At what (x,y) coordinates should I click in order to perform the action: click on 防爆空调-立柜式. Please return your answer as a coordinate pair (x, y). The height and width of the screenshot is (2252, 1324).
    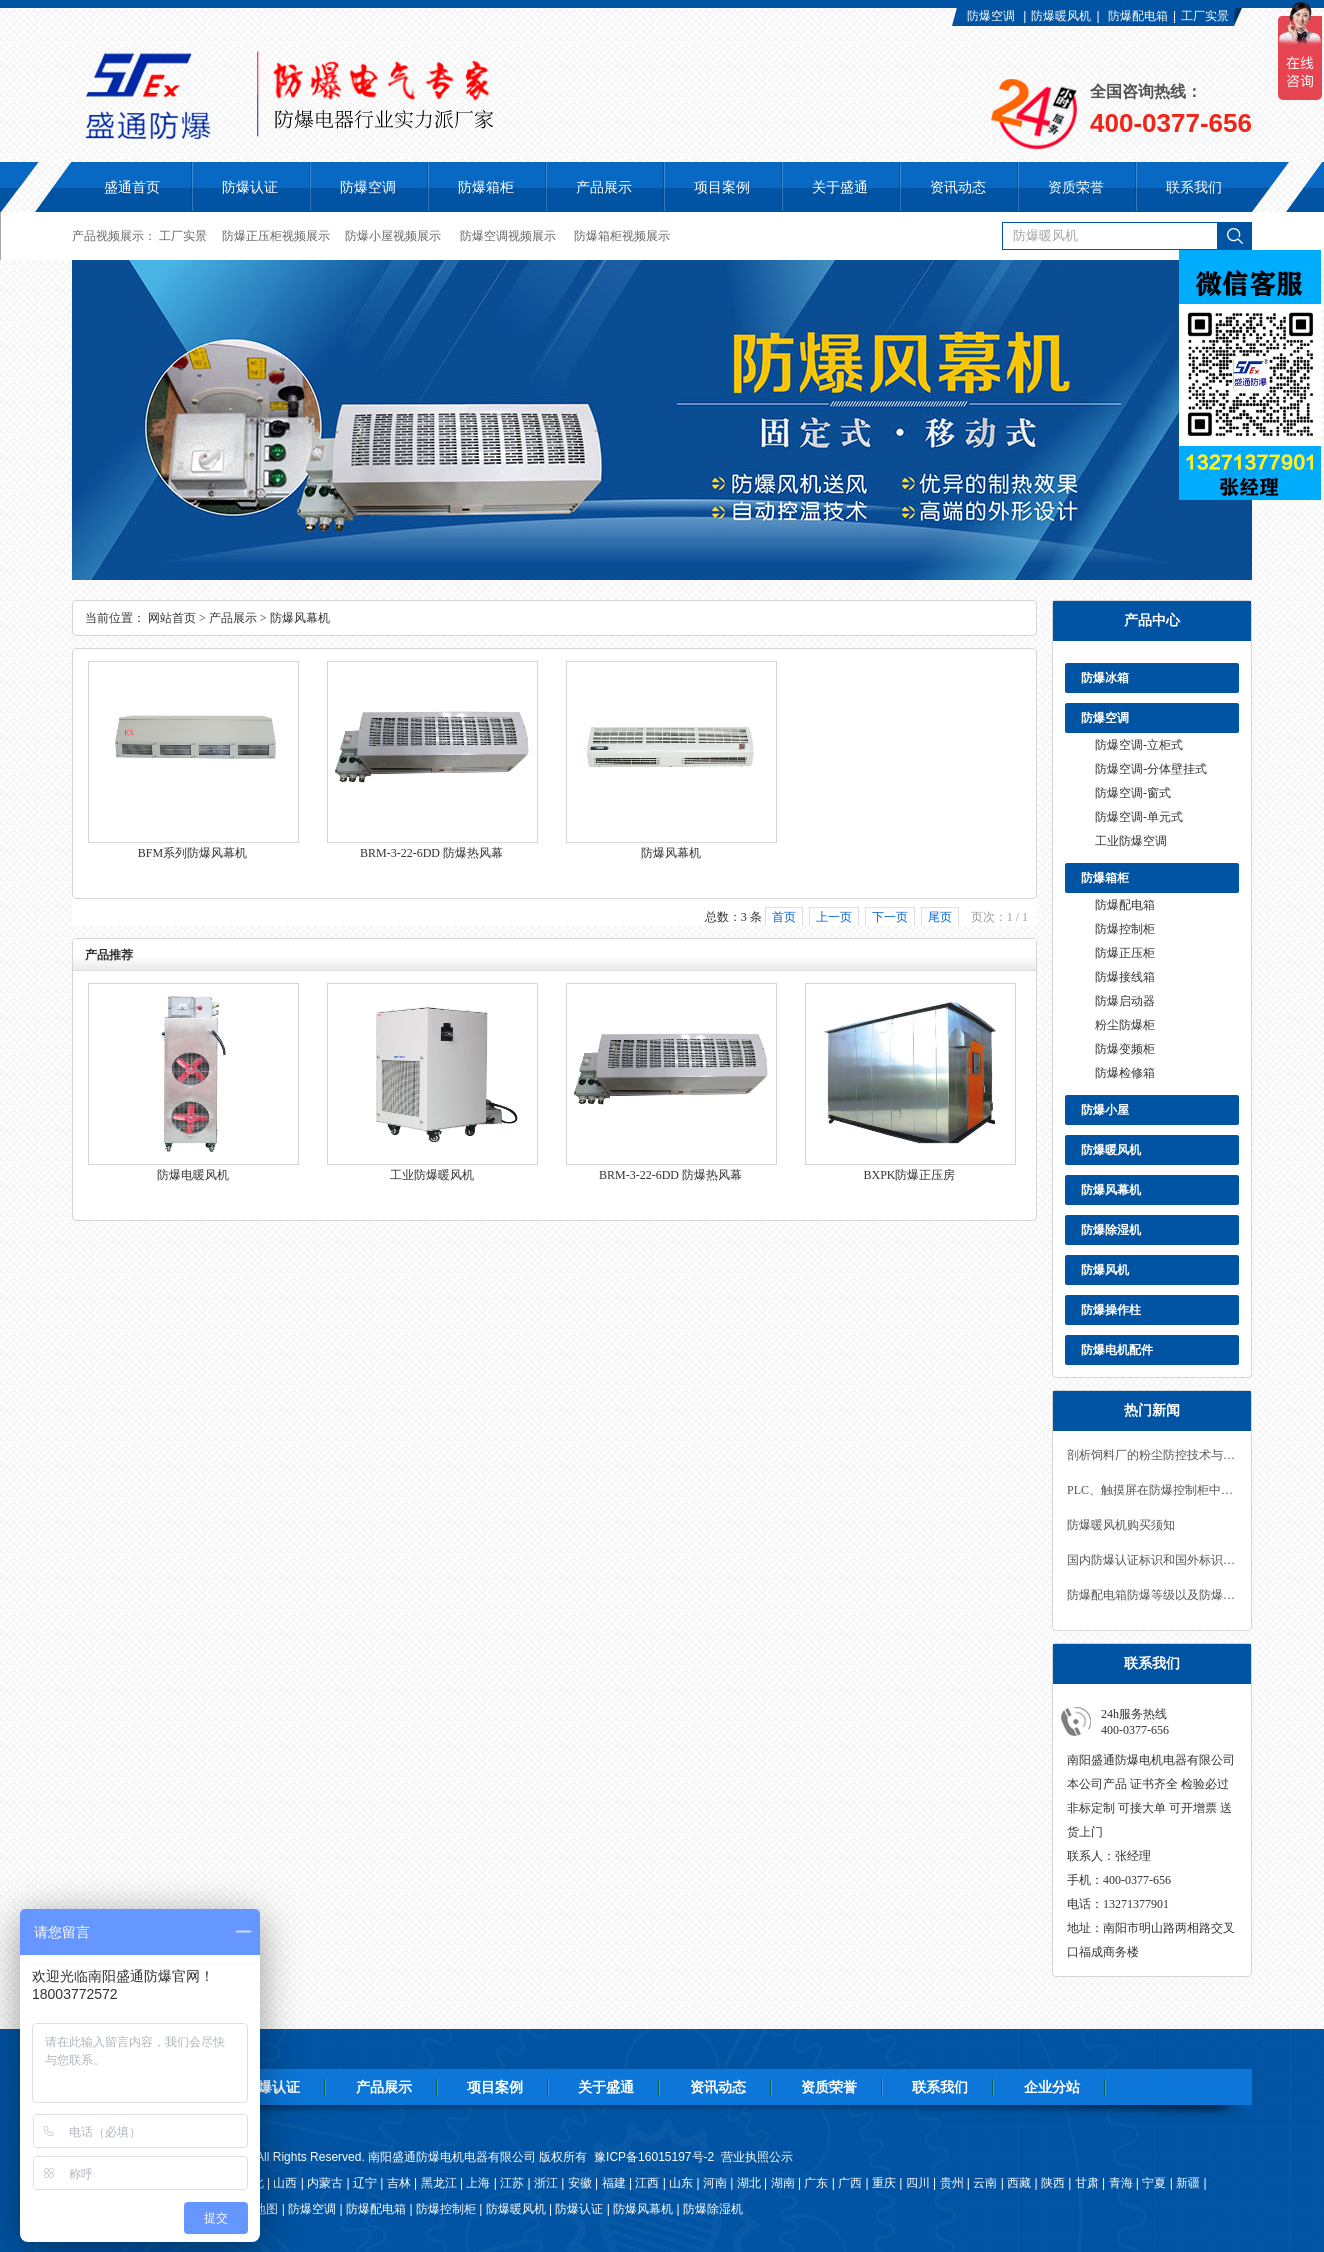
    Looking at the image, I should click on (1139, 745).